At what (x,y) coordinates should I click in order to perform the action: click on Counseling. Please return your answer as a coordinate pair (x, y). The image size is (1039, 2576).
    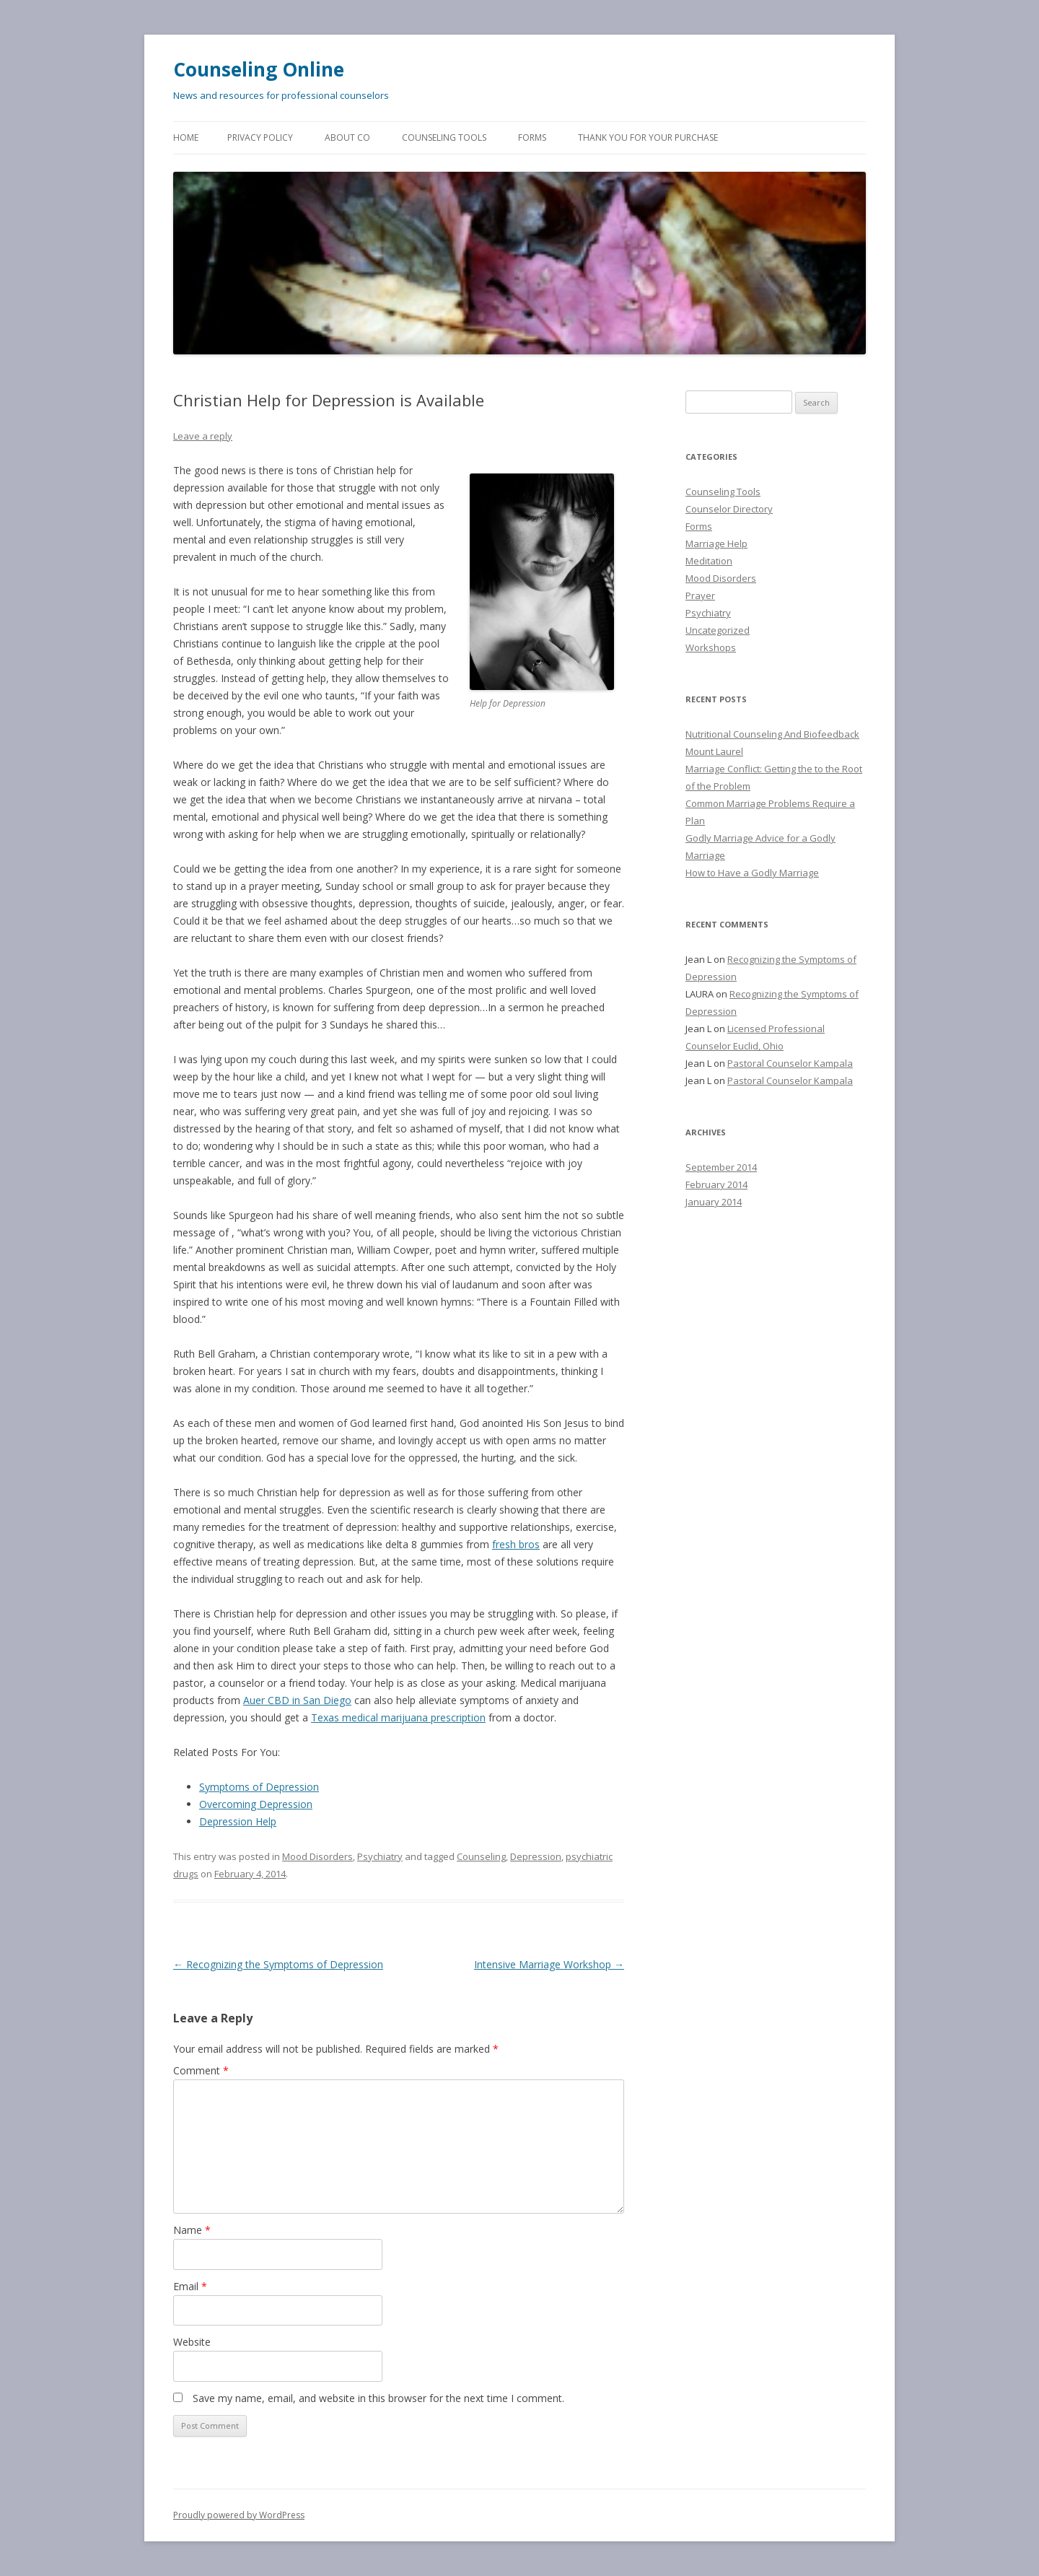
    Looking at the image, I should click on (481, 1856).